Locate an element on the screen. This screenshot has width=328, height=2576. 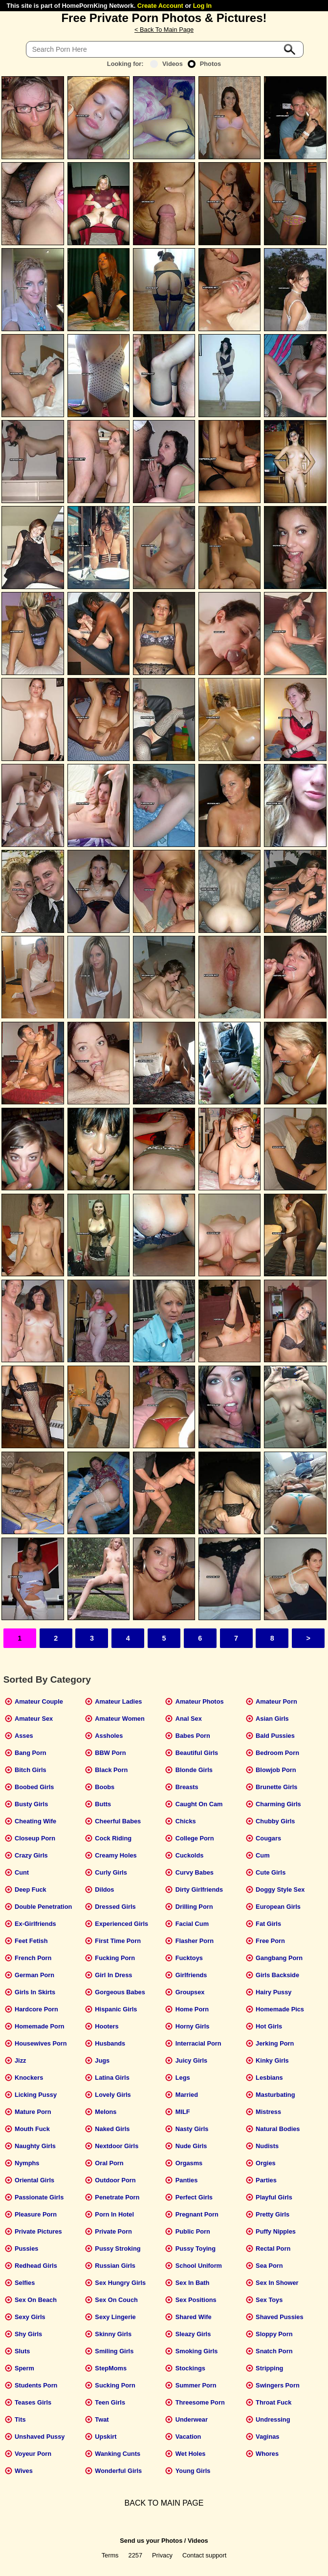
Wonderful Girls is located at coordinates (118, 2470).